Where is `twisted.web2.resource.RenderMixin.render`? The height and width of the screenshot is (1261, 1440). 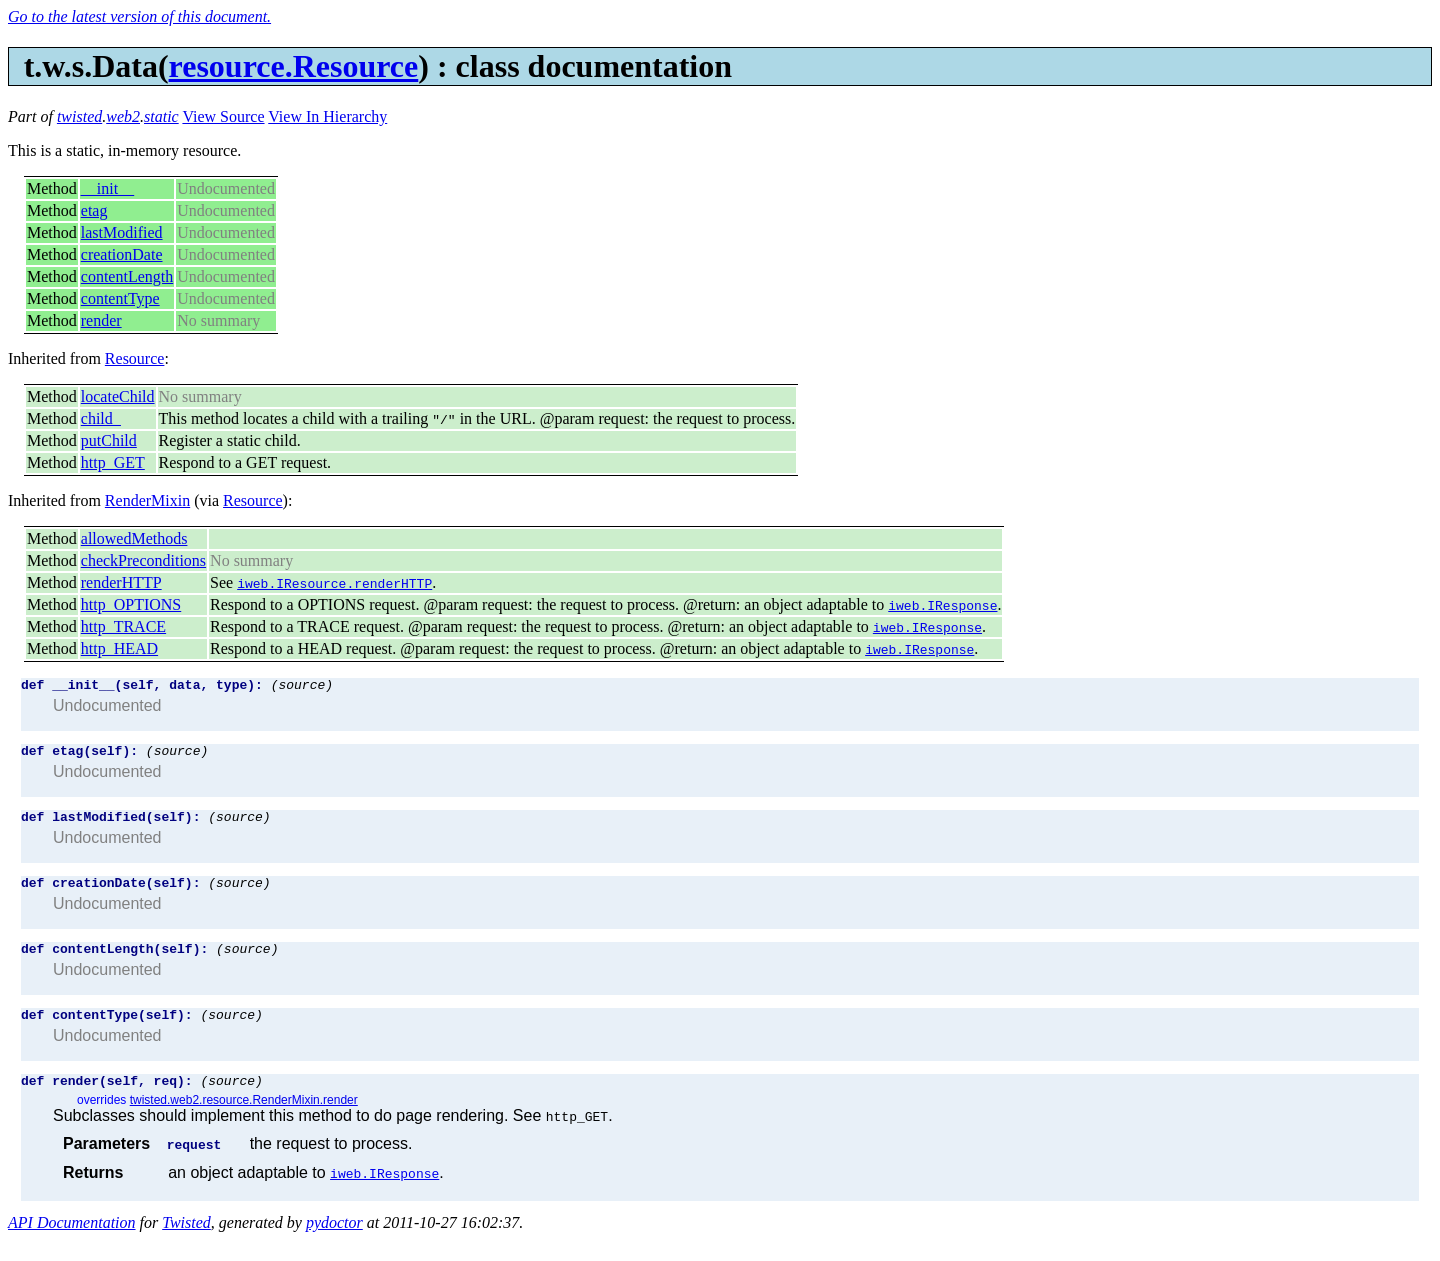
twisted.web2.resource.RenderMixin.render is located at coordinates (244, 1121).